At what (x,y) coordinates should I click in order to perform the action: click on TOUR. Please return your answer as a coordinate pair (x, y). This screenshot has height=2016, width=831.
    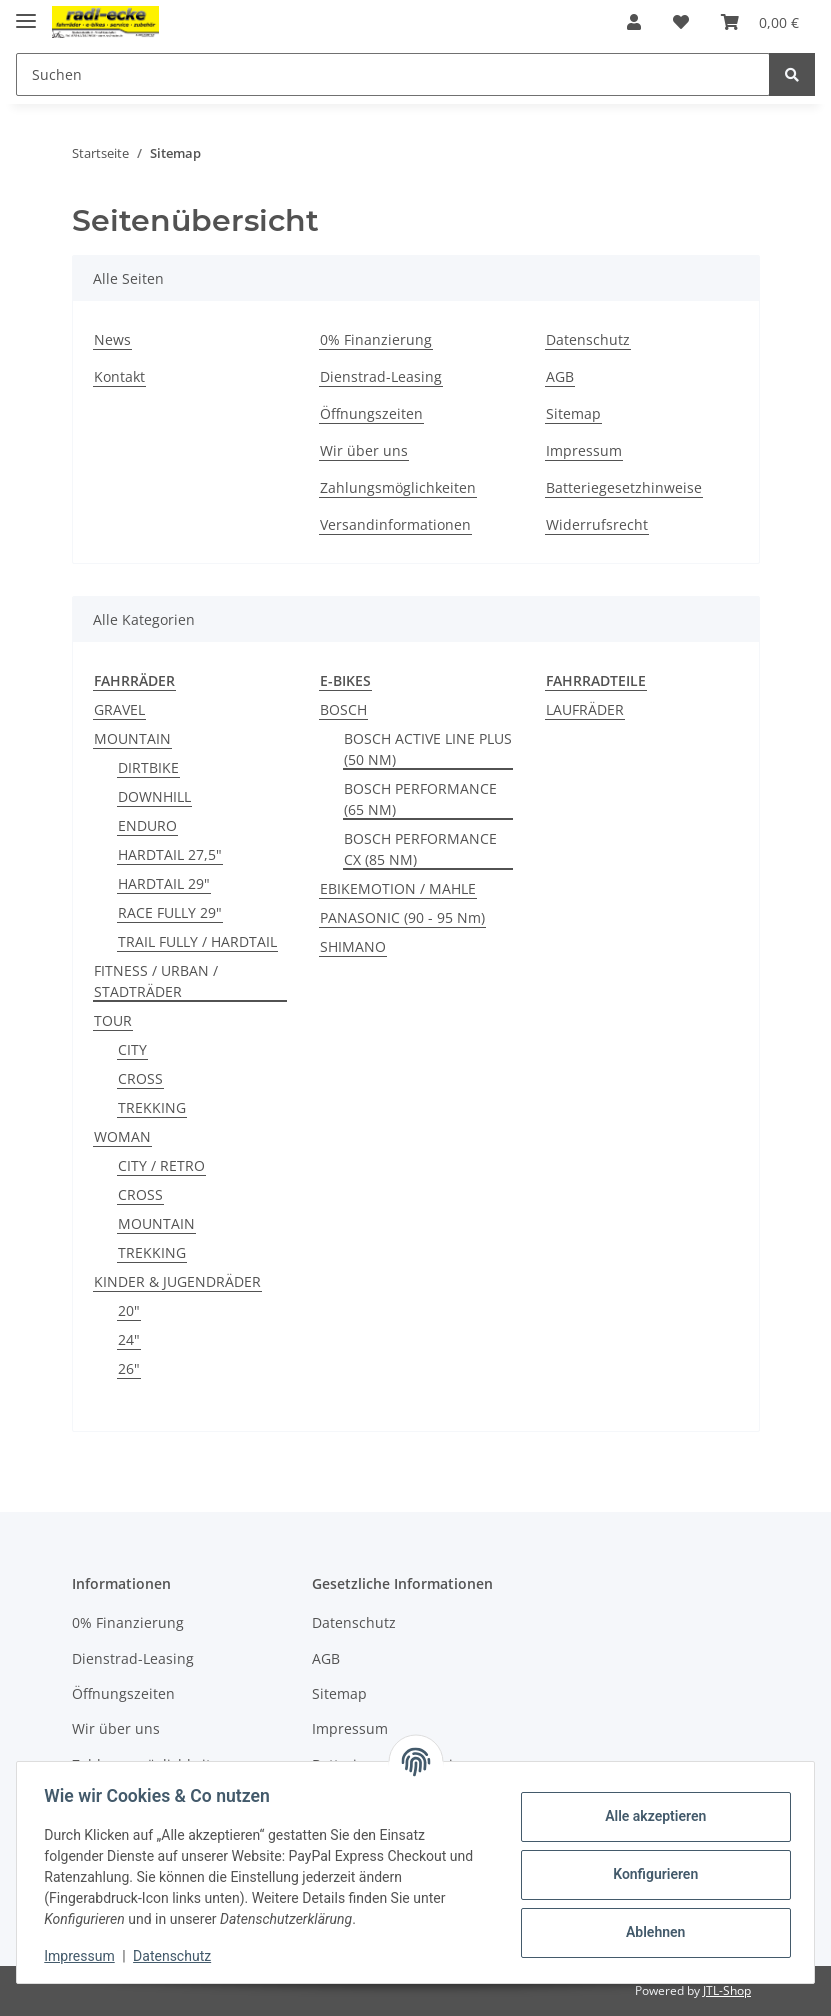
    Looking at the image, I should click on (113, 1020).